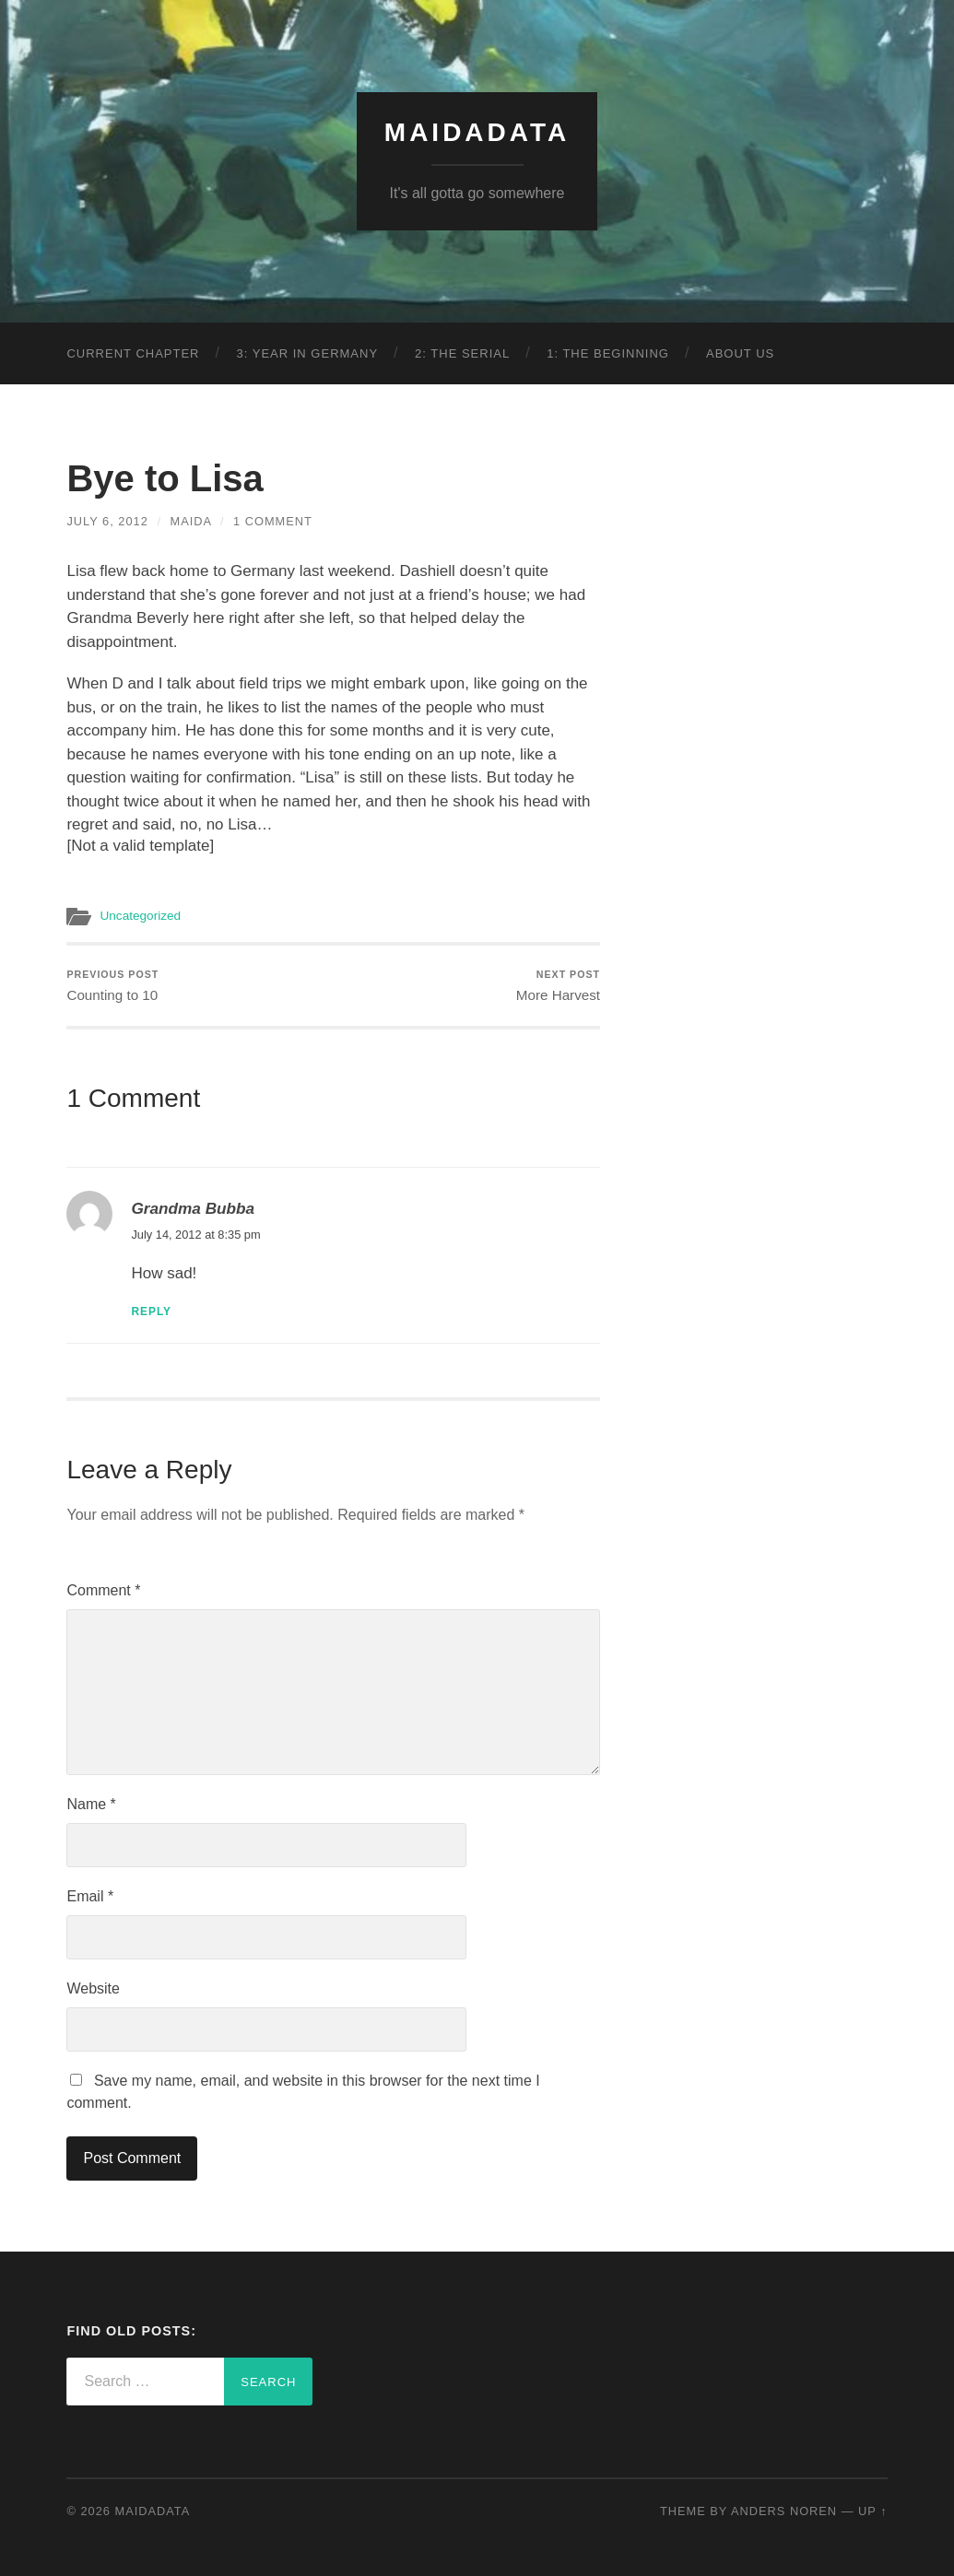 This screenshot has height=2576, width=954. I want to click on Reply [Reply to Grandma Bubba], so click(151, 1311).